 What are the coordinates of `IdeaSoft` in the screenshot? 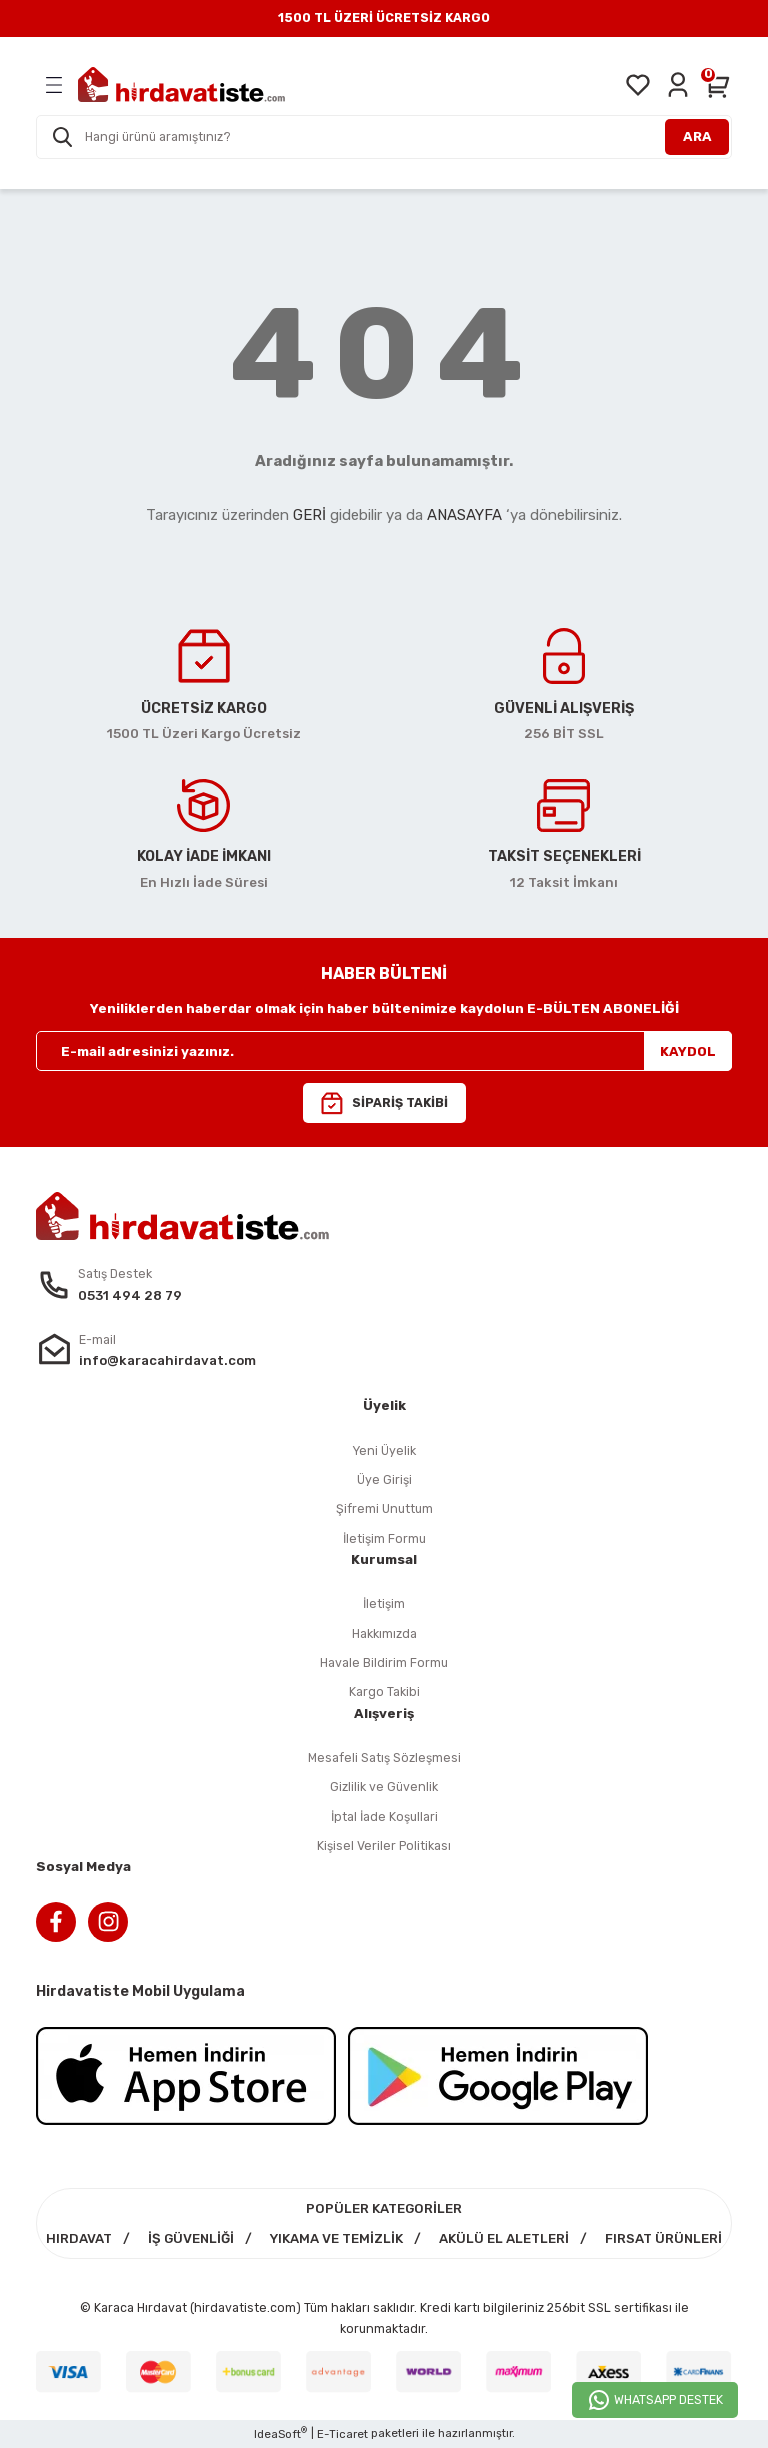 It's located at (280, 2433).